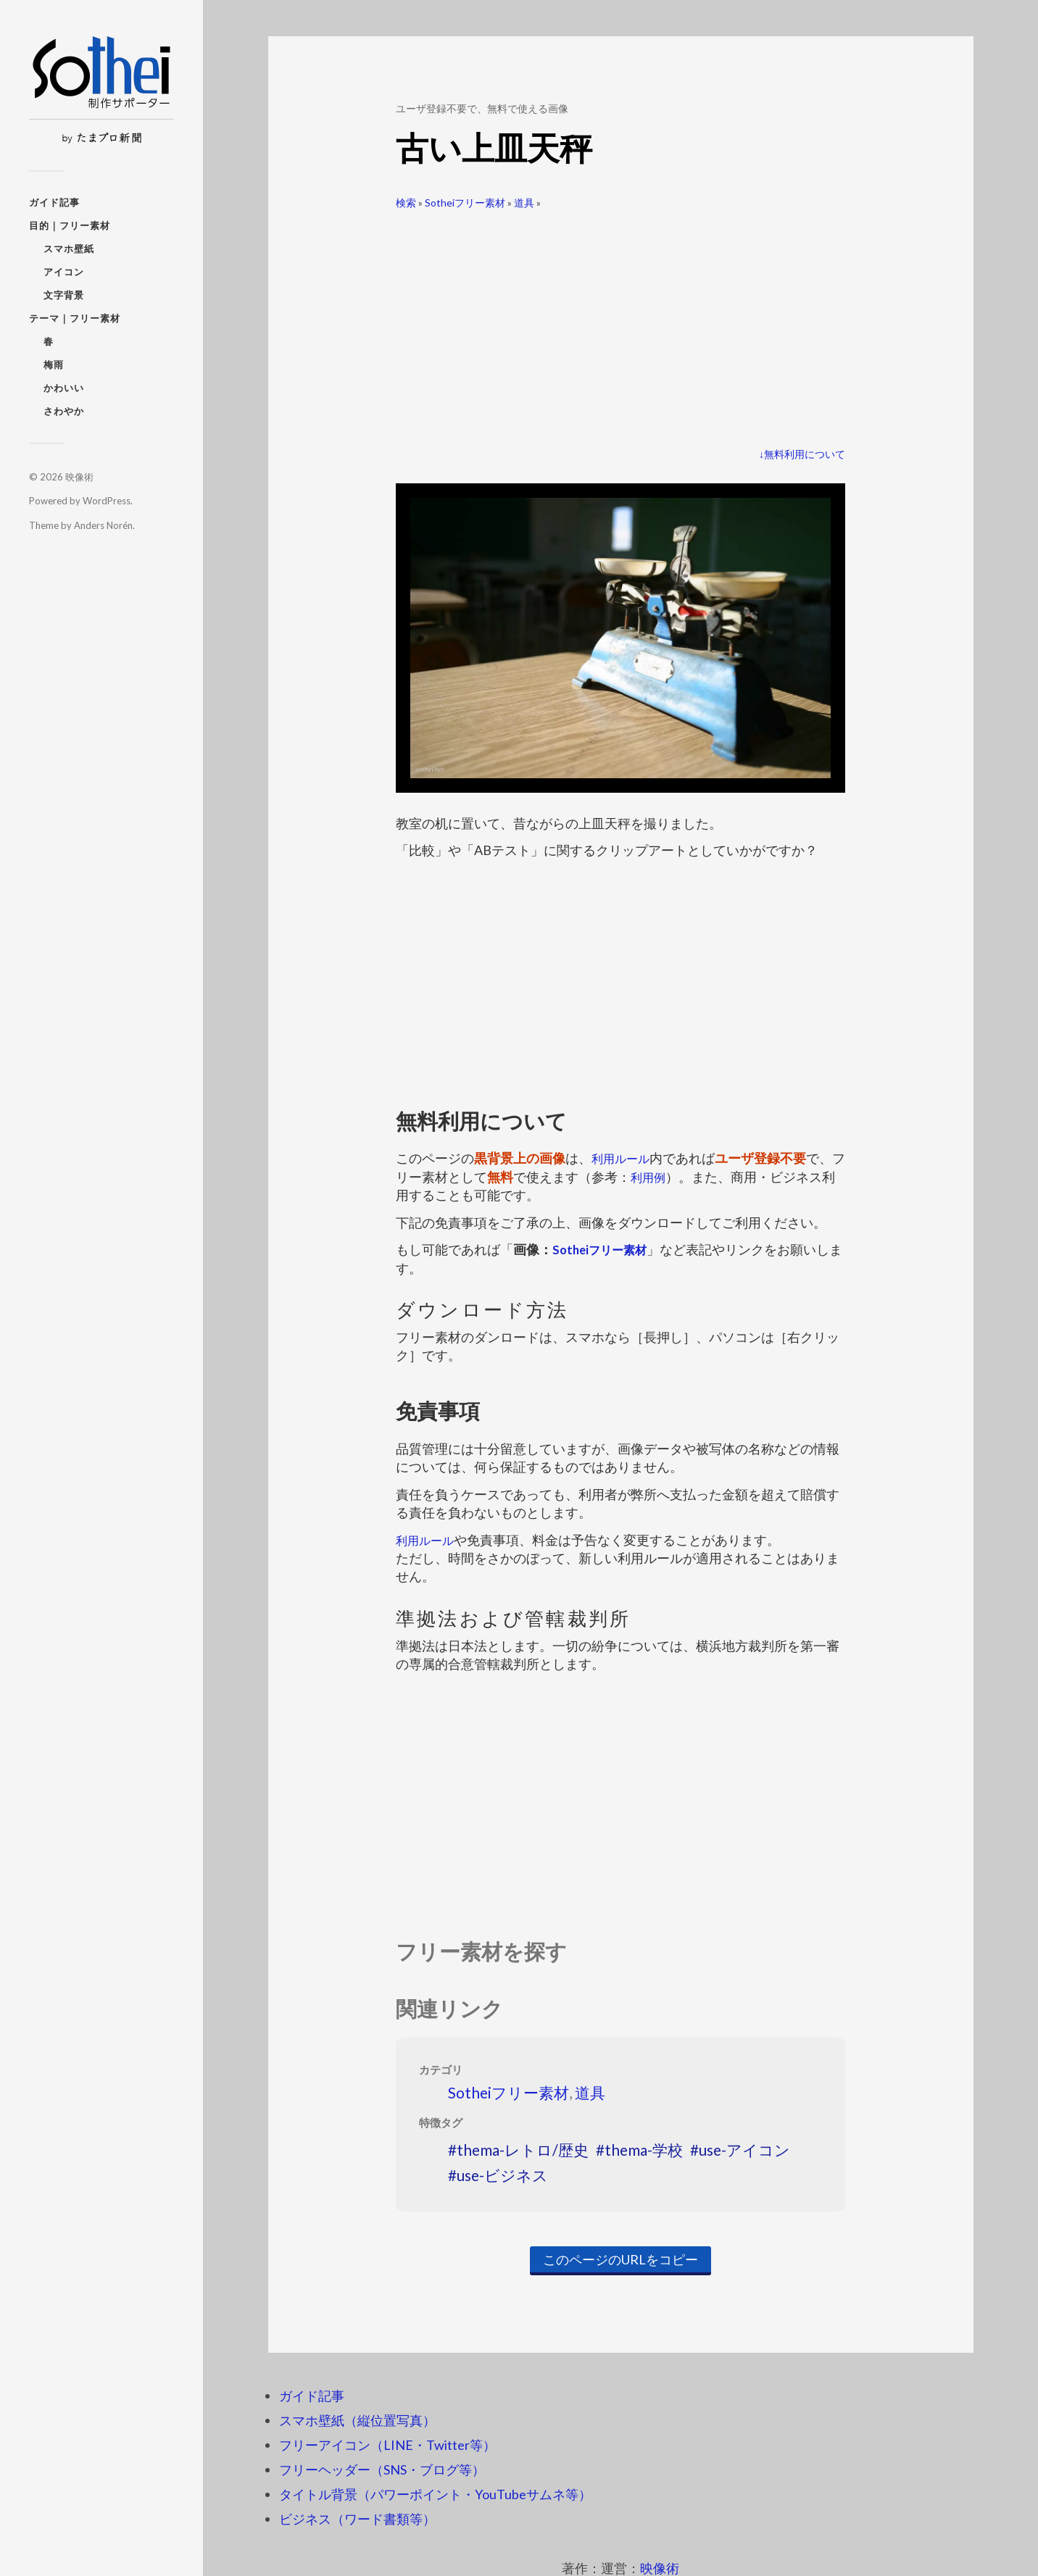 The image size is (1038, 2576). What do you see at coordinates (435, 2494) in the screenshot?
I see `タイトル背景（パワーポイント・YouTubeサムネ等）` at bounding box center [435, 2494].